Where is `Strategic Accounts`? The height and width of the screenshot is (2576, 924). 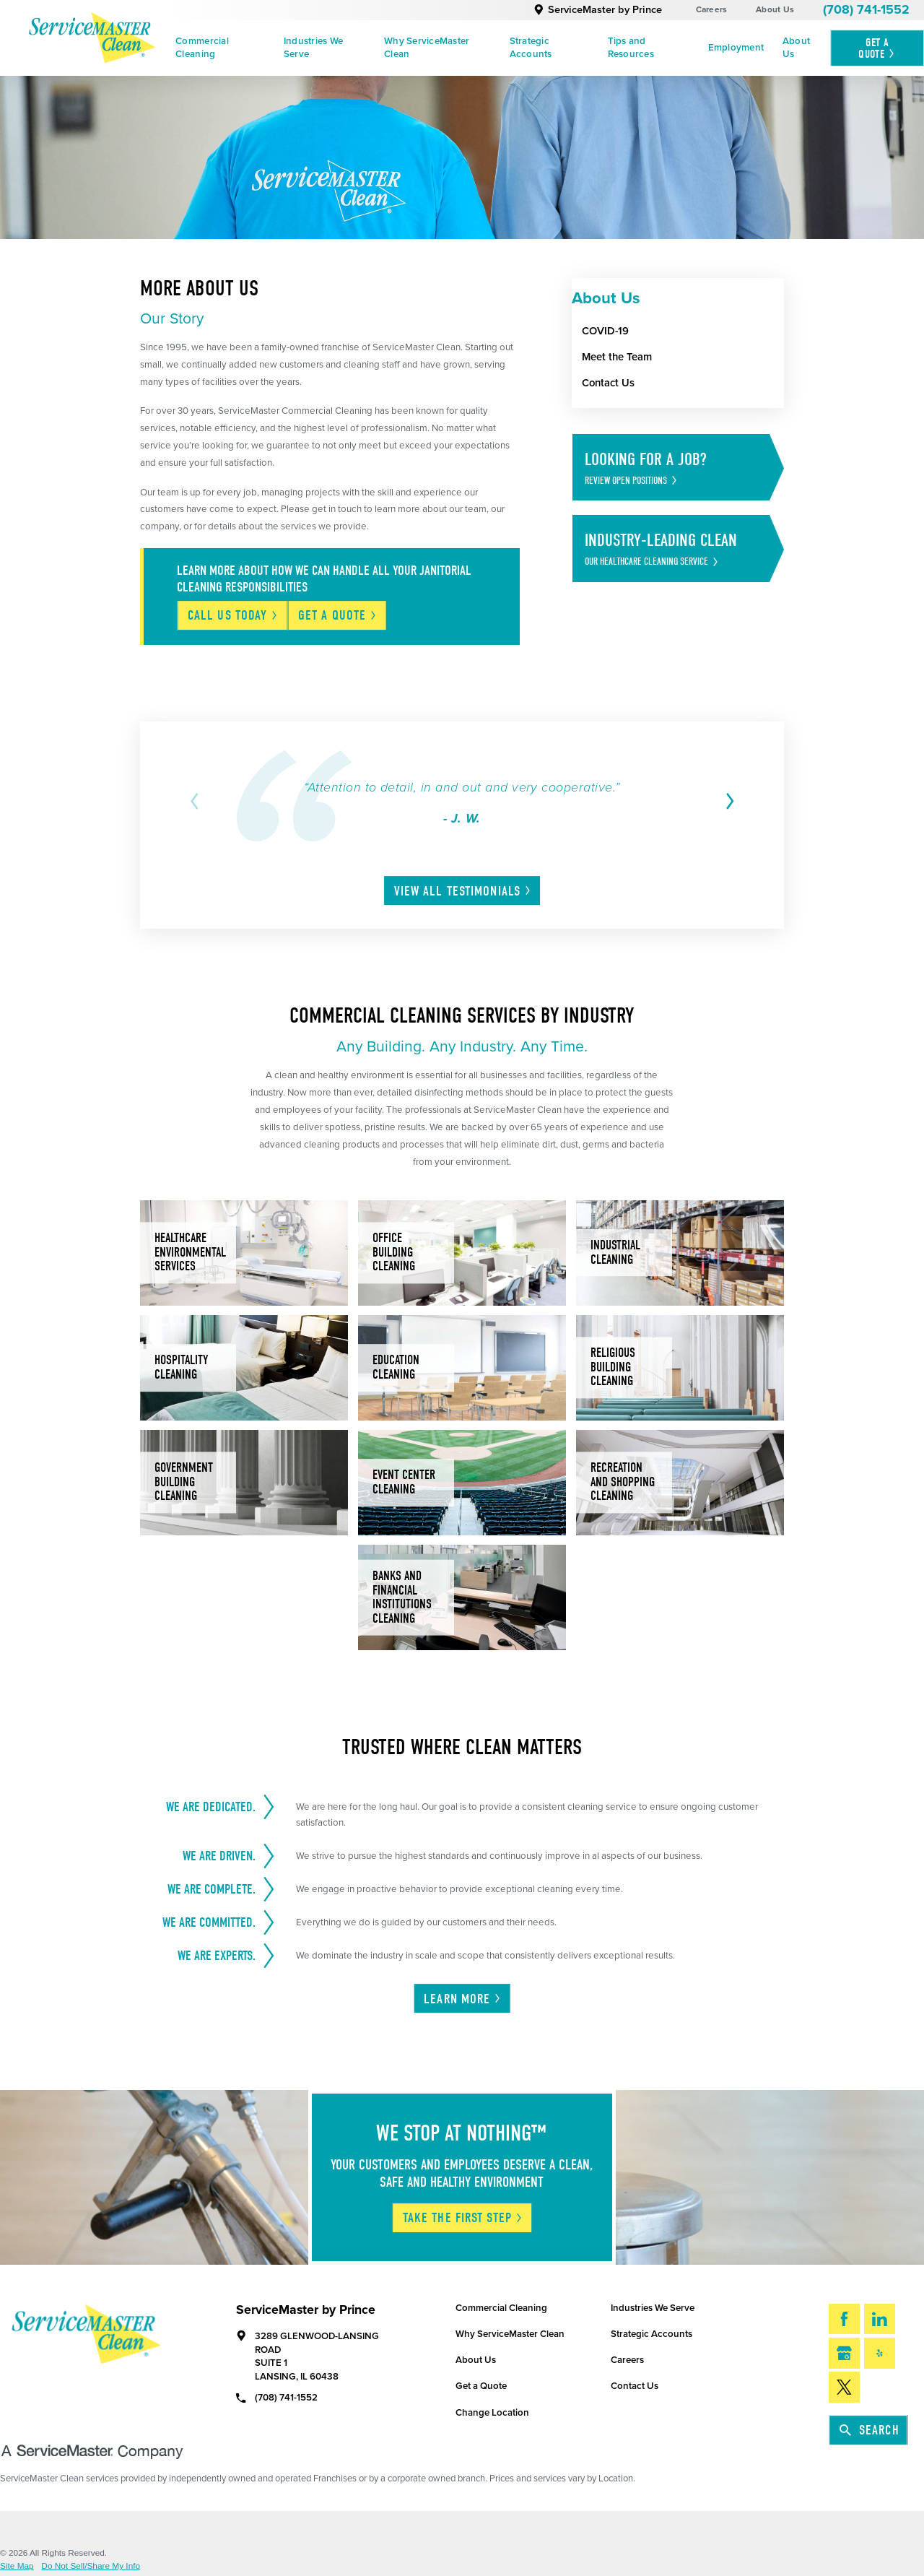
Strategic Accounts is located at coordinates (531, 47).